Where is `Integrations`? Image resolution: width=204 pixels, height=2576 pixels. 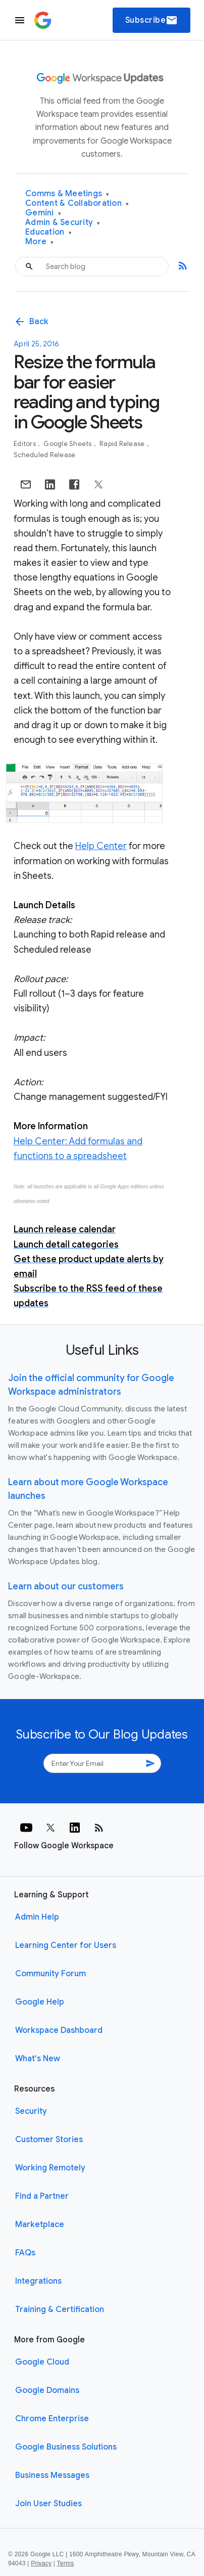 Integrations is located at coordinates (38, 2281).